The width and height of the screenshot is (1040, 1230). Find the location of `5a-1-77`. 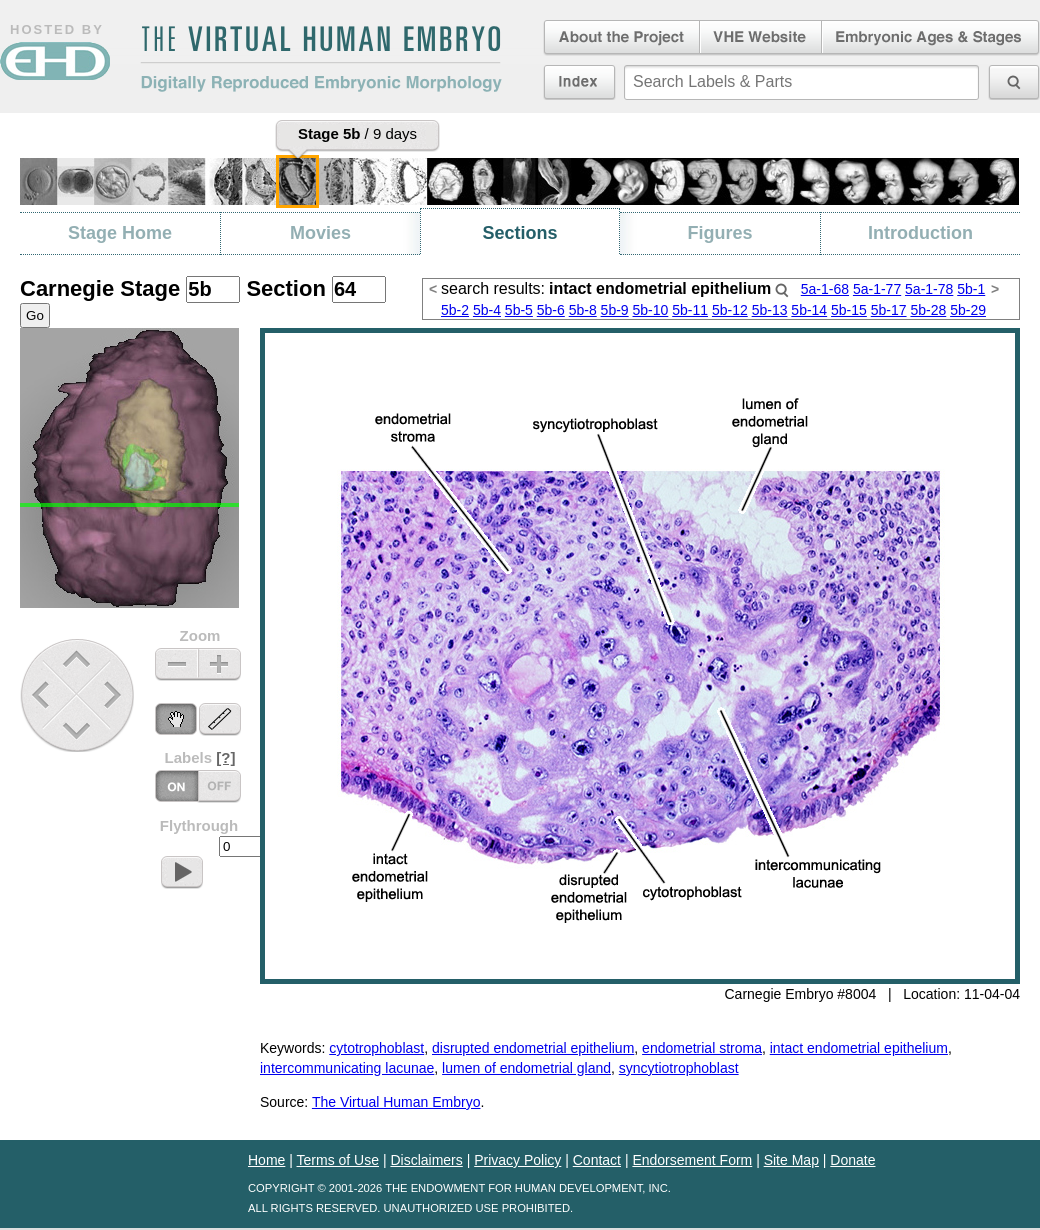

5a-1-77 is located at coordinates (877, 289).